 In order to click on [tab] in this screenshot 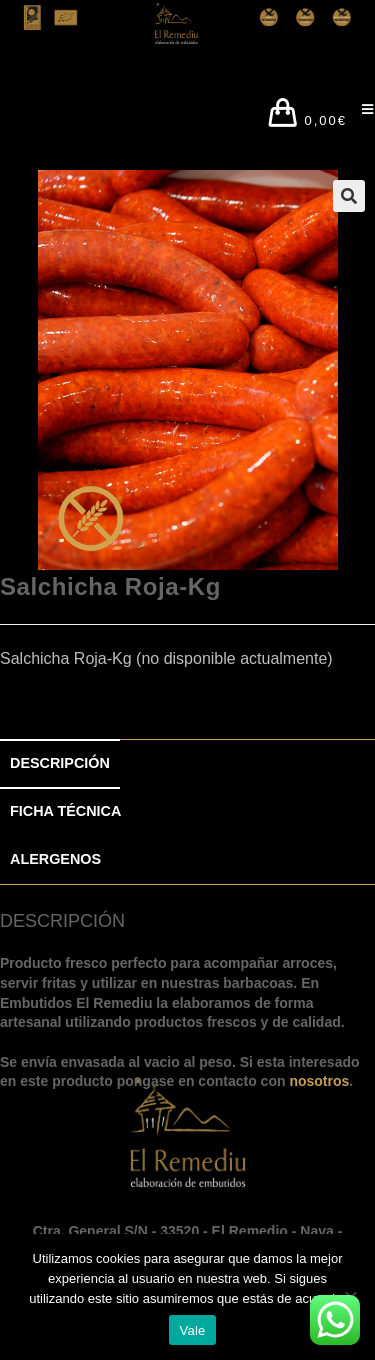, I will do `click(187, 764)`.